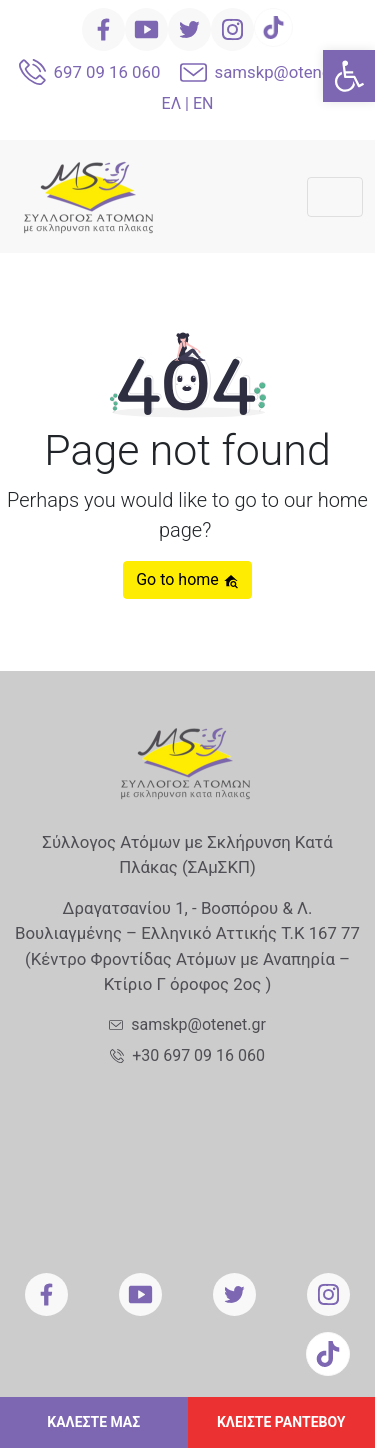 The image size is (375, 1448). I want to click on [Toggle navigation], so click(335, 197).